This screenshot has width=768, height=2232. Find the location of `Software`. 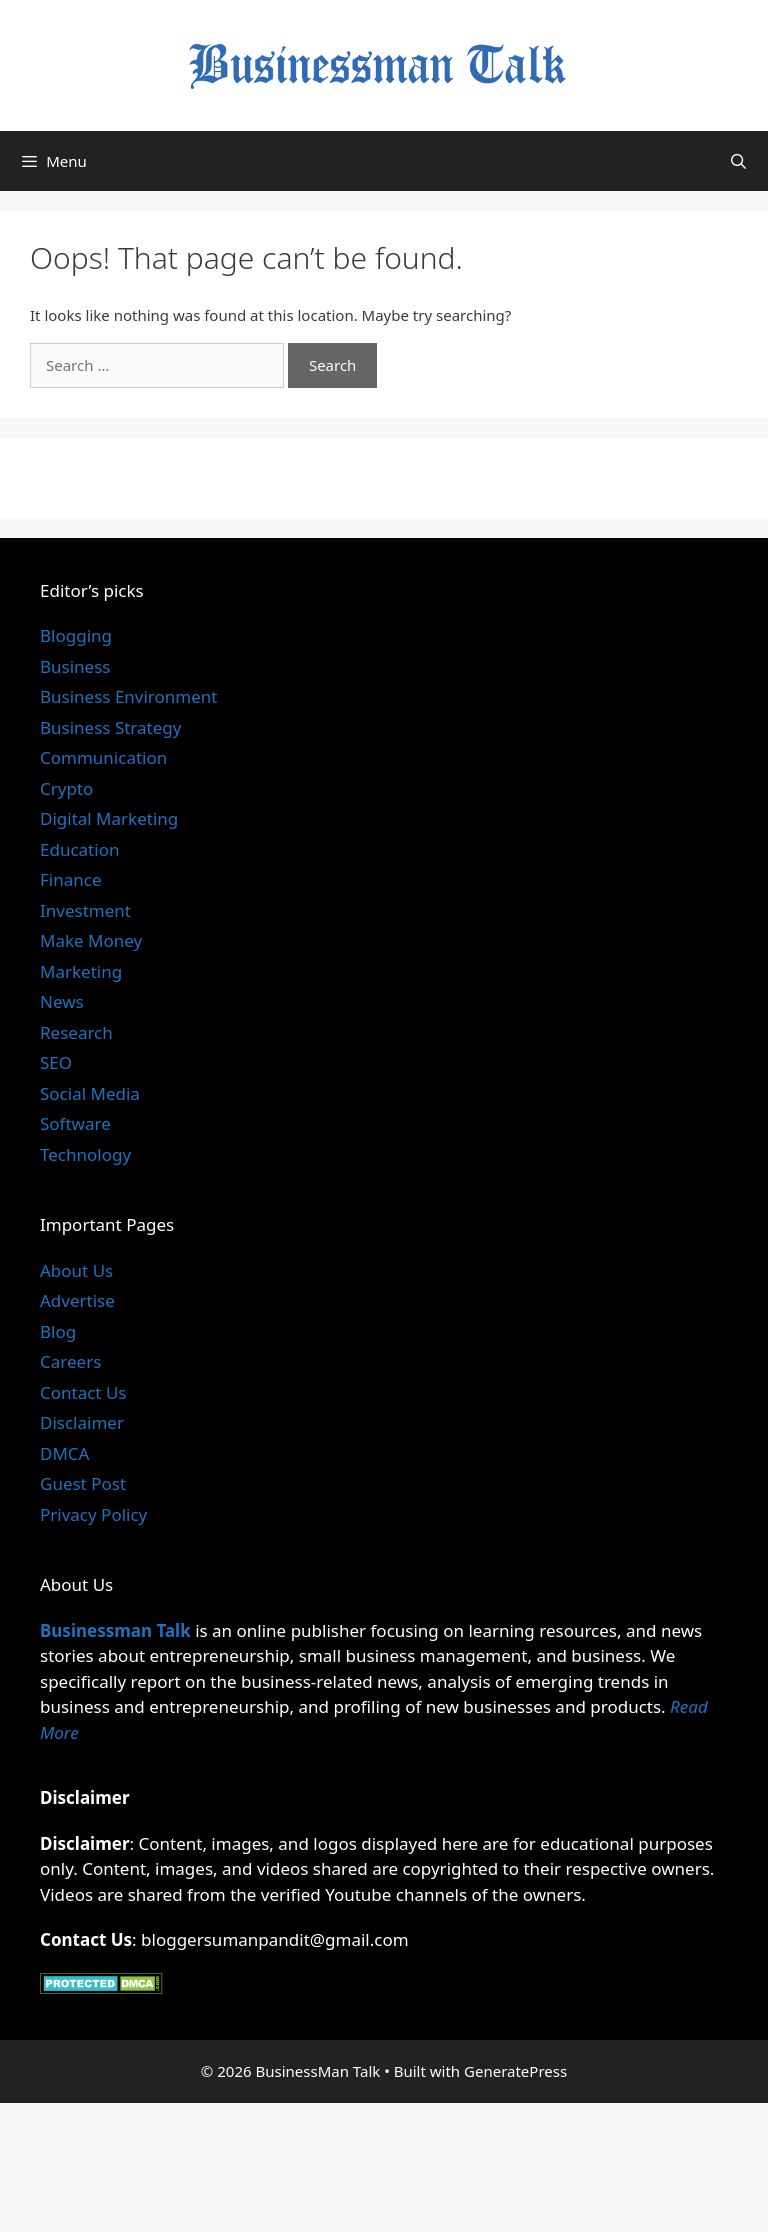

Software is located at coordinates (75, 1123).